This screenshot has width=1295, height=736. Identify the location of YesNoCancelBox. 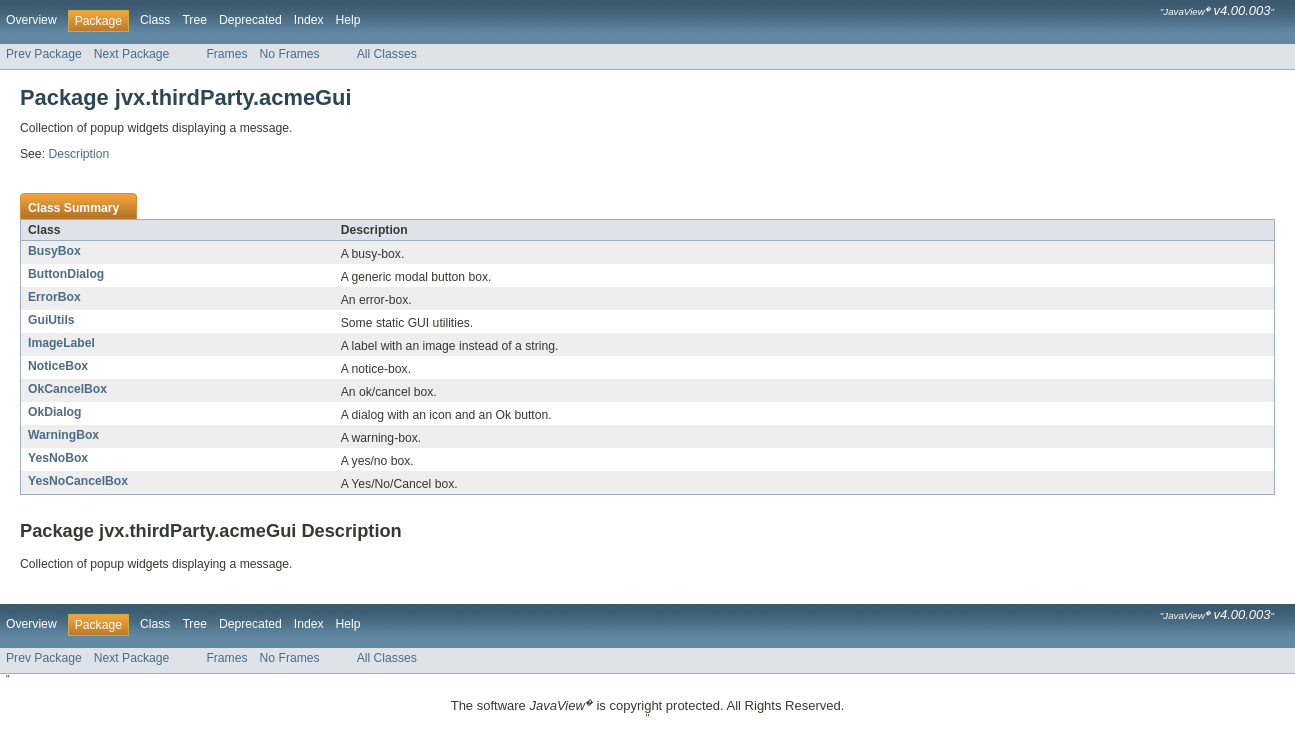
(78, 481).